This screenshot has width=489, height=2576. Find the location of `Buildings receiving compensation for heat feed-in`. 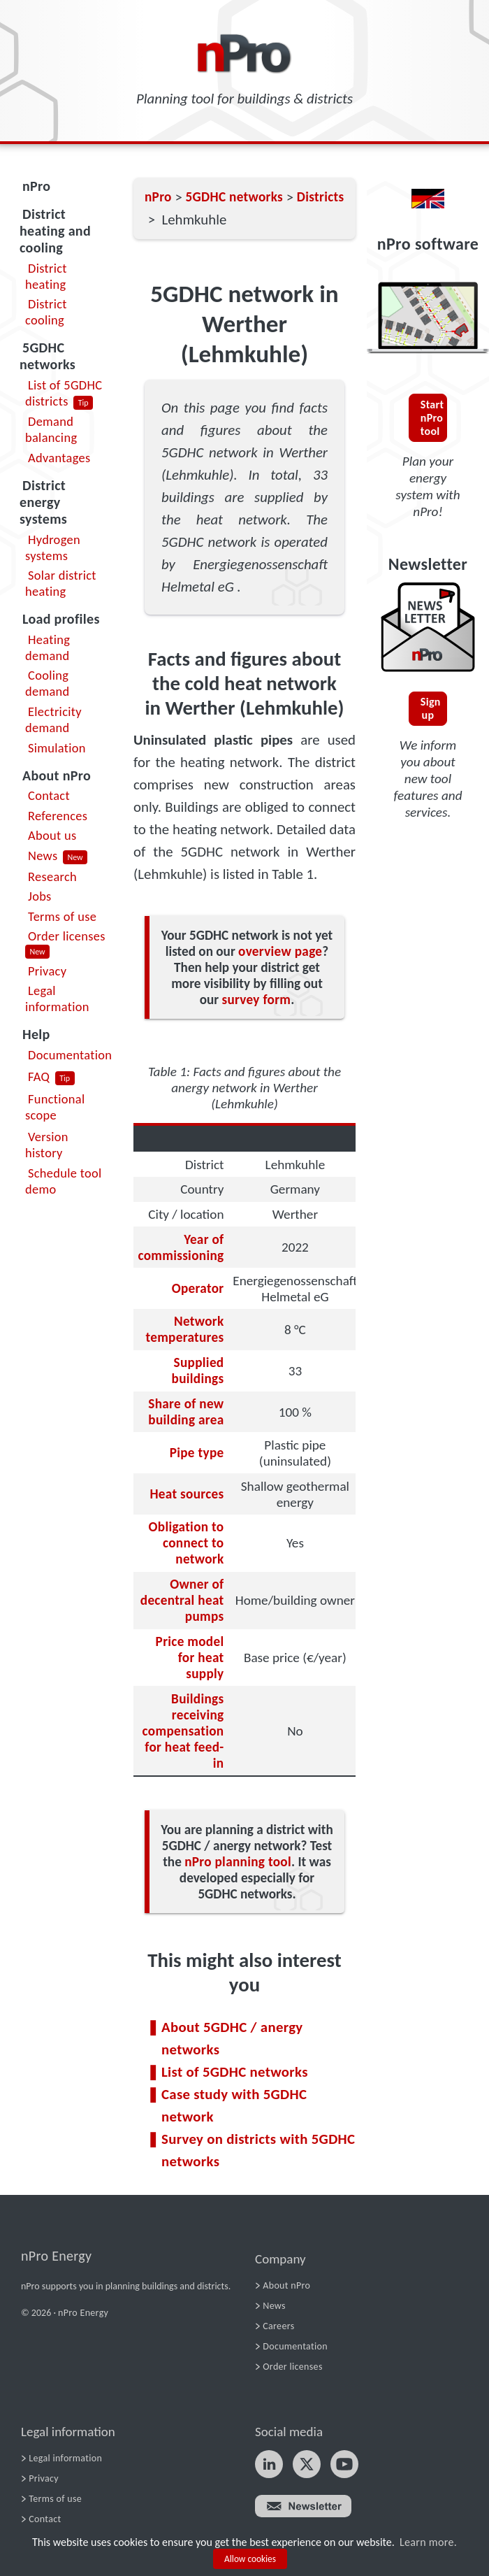

Buildings receiving compensation for heat feed-in is located at coordinates (183, 1731).